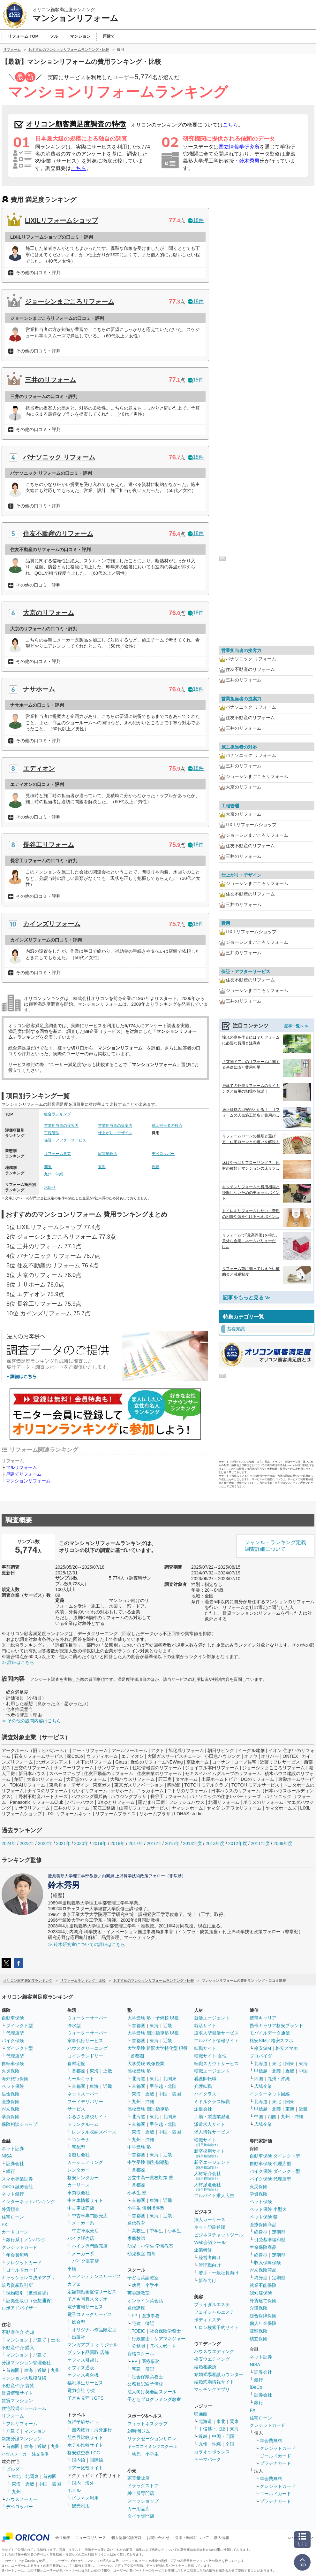 This screenshot has width=316, height=2576. Describe the element at coordinates (13, 2216) in the screenshot. I see `住宅ローン` at that location.